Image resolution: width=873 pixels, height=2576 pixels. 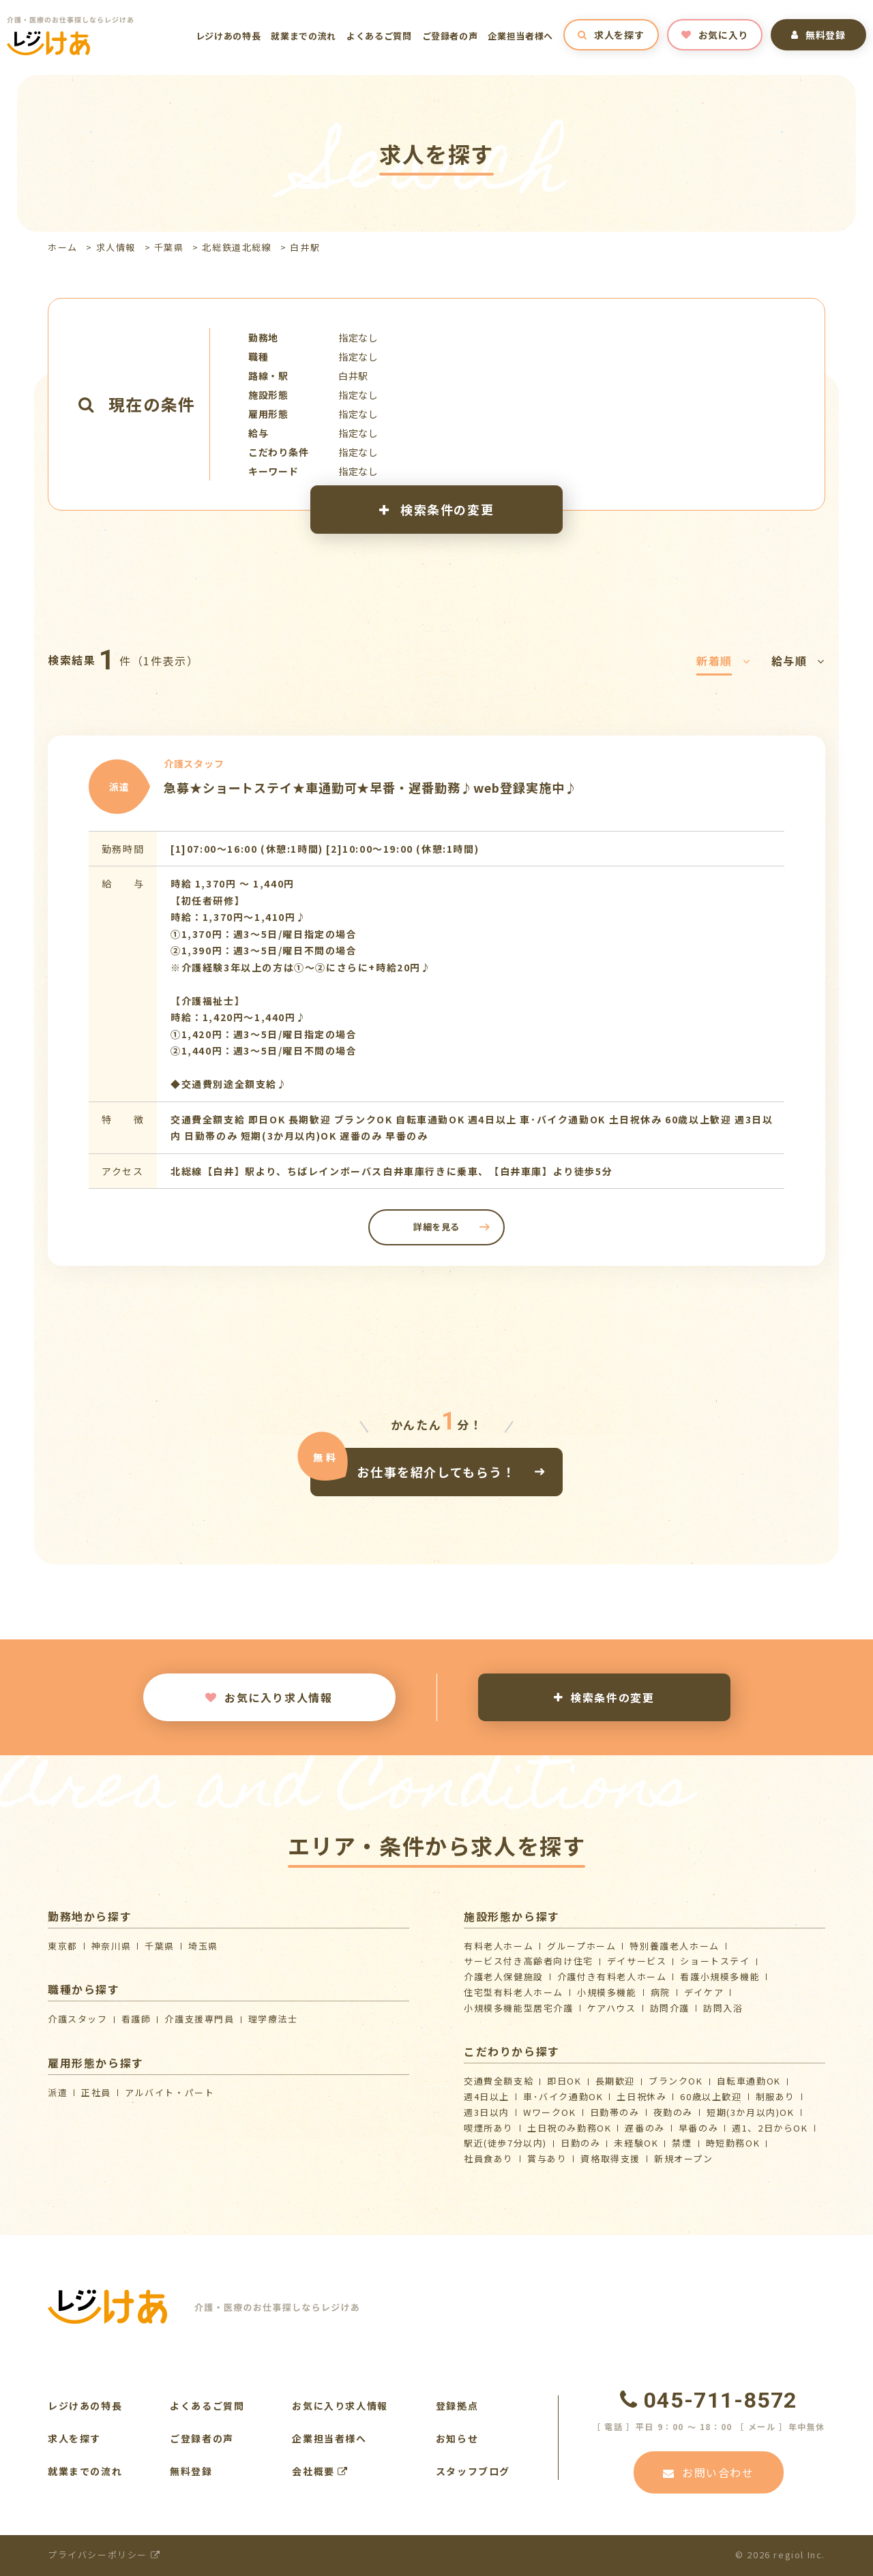 What do you see at coordinates (371, 787) in the screenshot?
I see `急募★ショートステイ★車通勤可★早番・遅番勤務♪web登録実施中♪` at bounding box center [371, 787].